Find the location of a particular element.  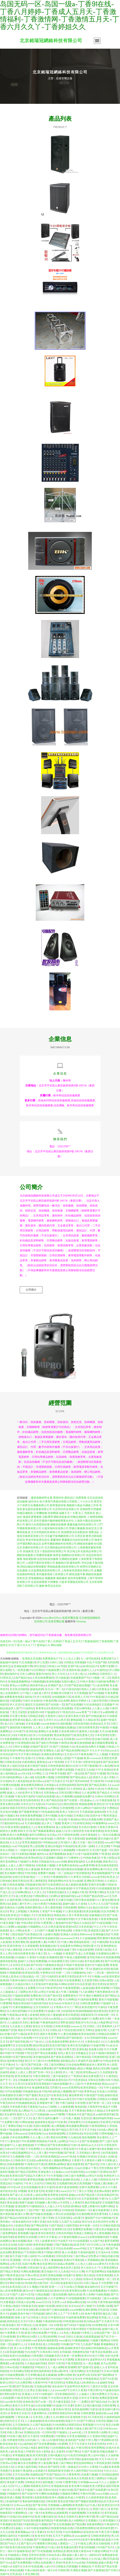

91n在线观看 is located at coordinates (80, 2240).